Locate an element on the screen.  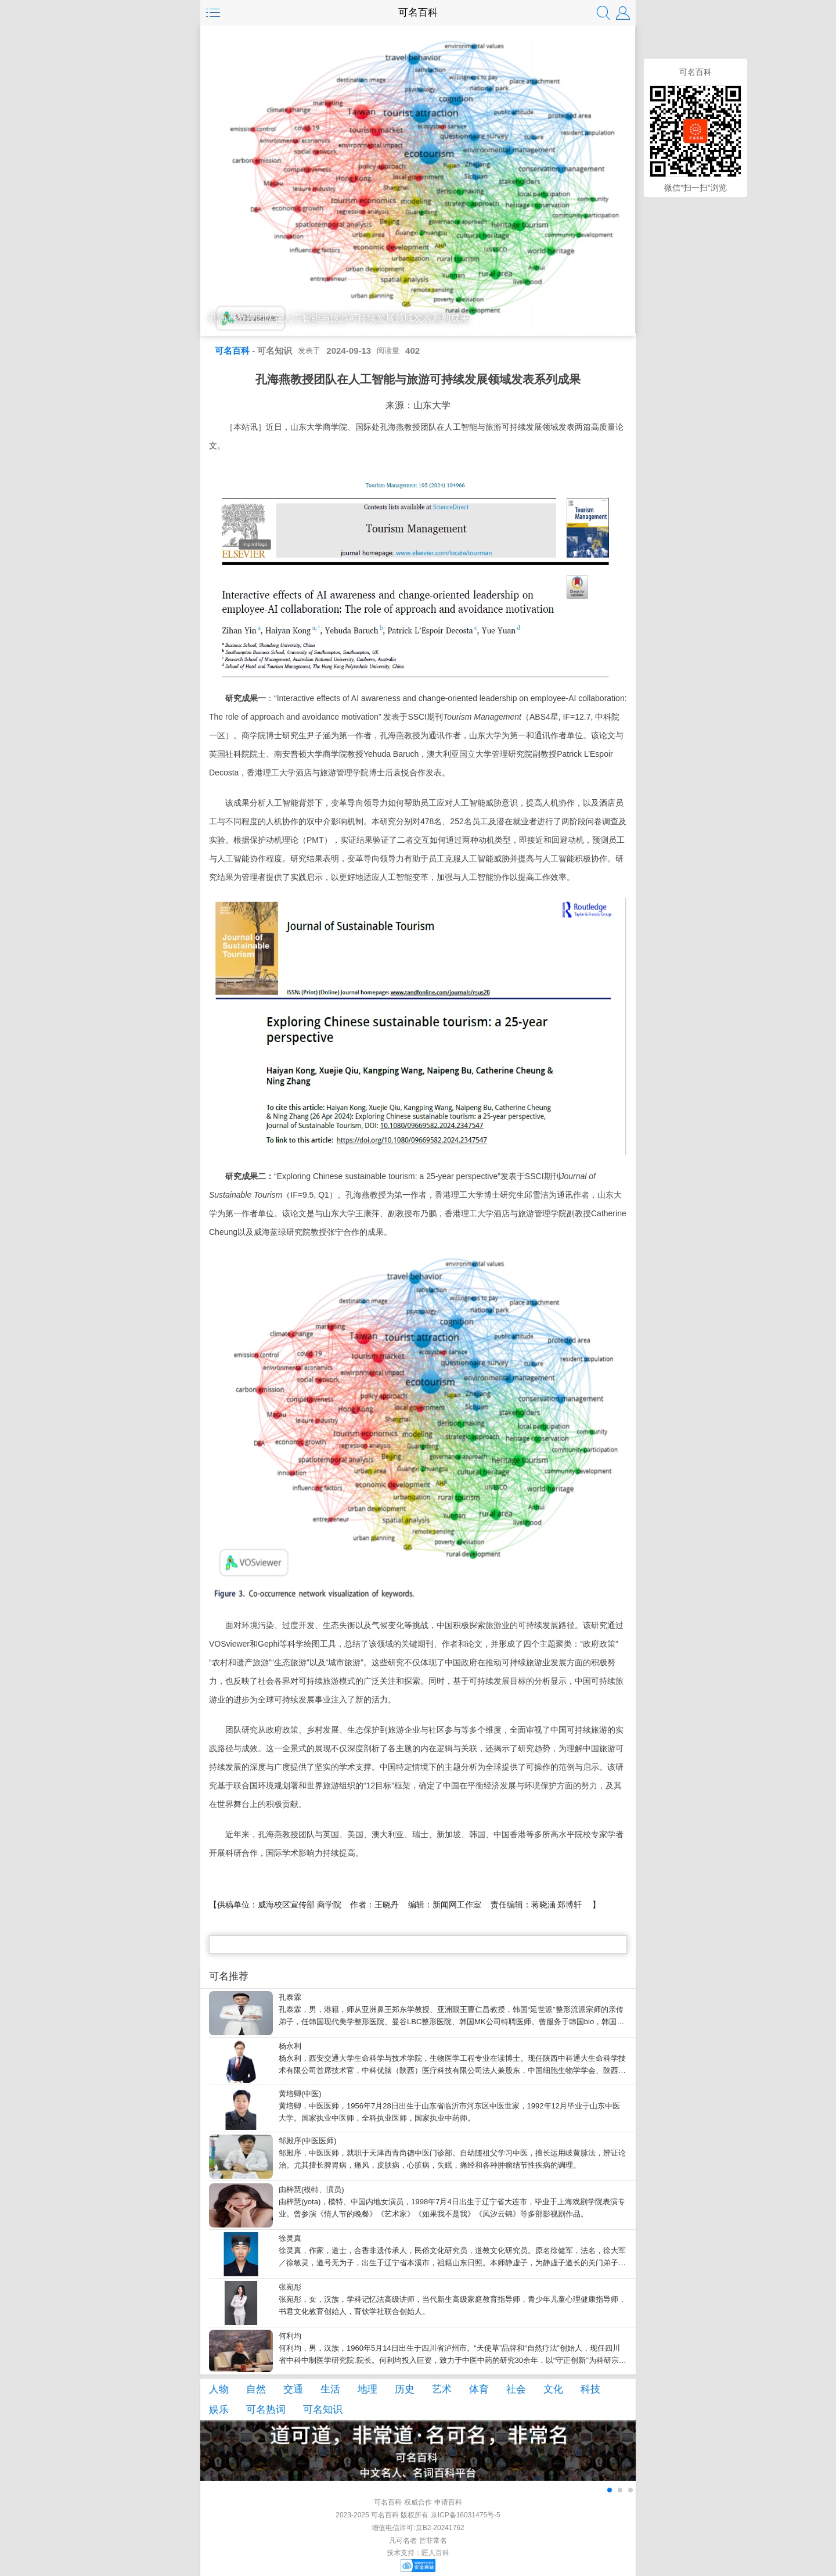
交通 is located at coordinates (293, 2389).